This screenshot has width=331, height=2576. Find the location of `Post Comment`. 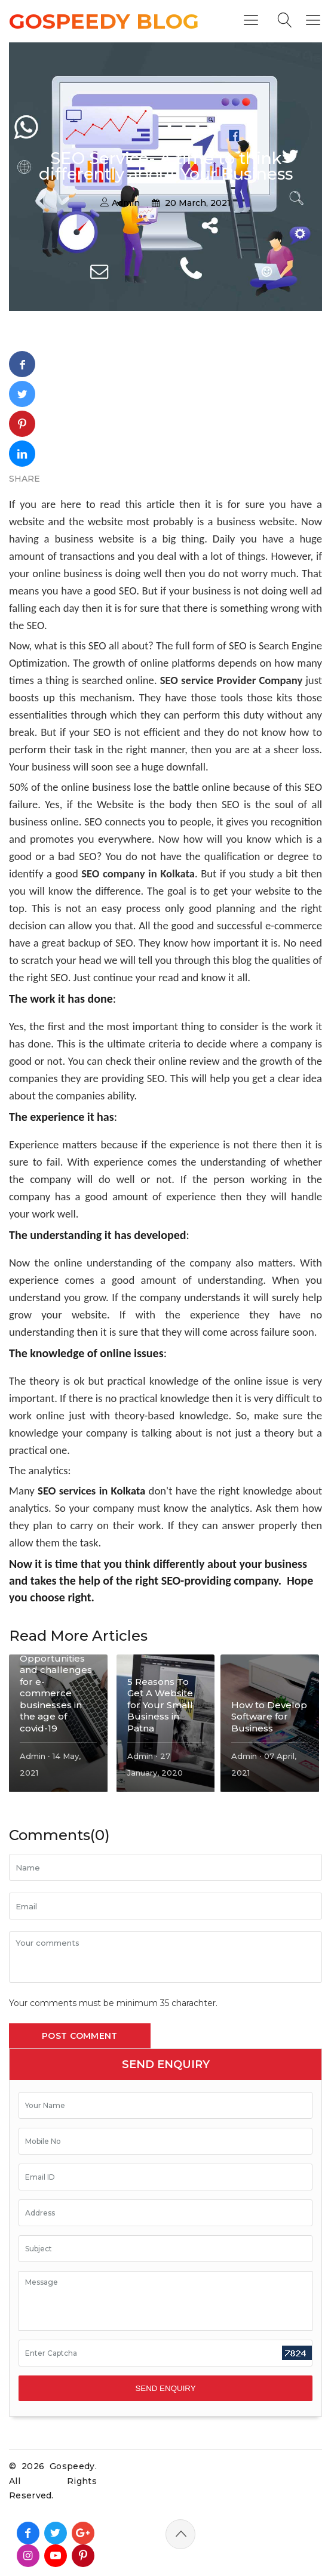

Post Comment is located at coordinates (80, 2035).